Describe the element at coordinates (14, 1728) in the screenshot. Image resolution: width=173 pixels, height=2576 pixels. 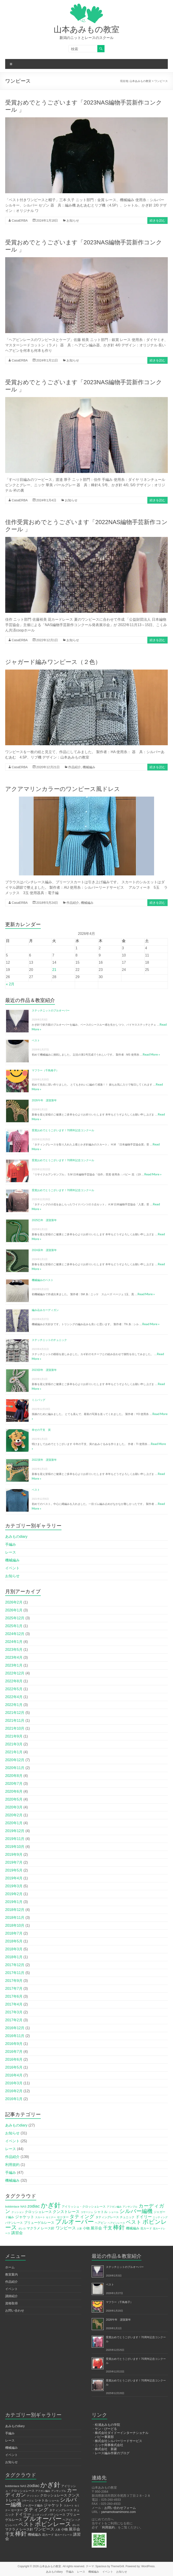
I see `2021年10月` at that location.